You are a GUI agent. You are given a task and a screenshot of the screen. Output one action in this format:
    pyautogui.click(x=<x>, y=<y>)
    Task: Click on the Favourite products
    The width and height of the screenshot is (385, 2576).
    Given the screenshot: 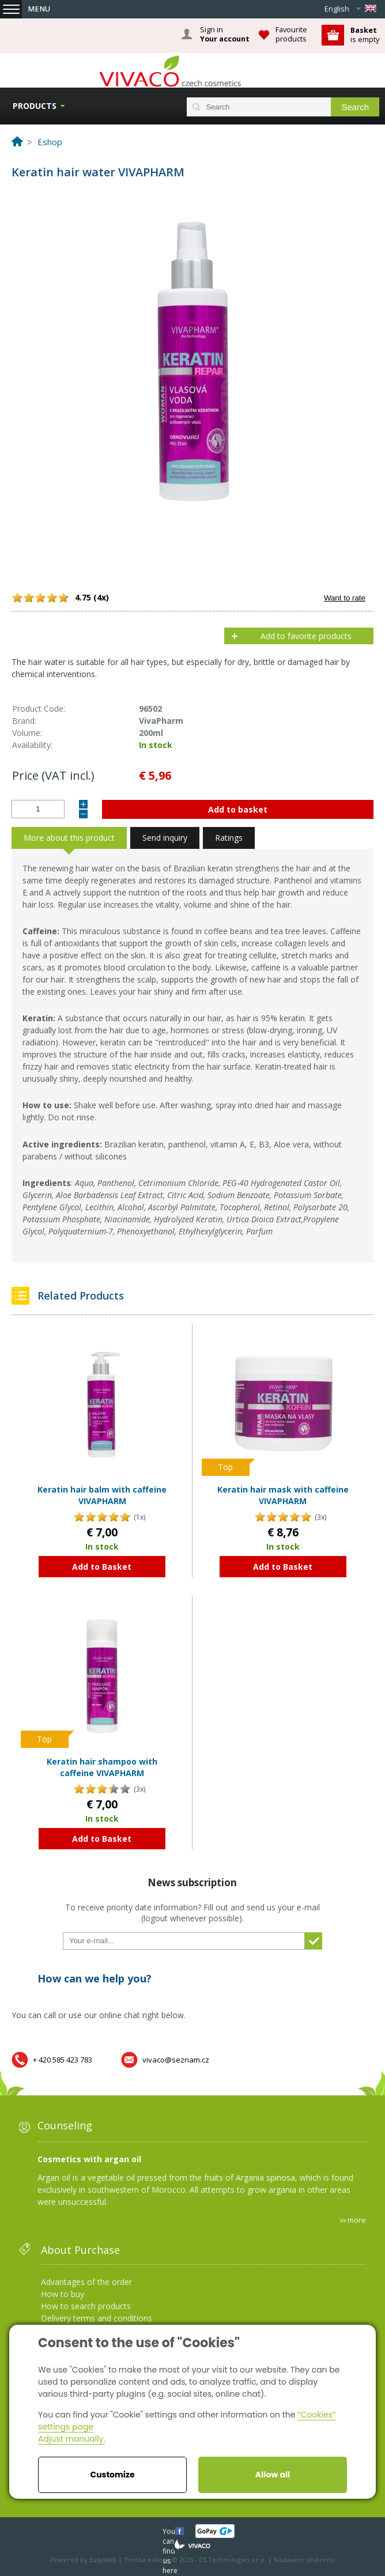 What is the action you would take?
    pyautogui.click(x=291, y=34)
    